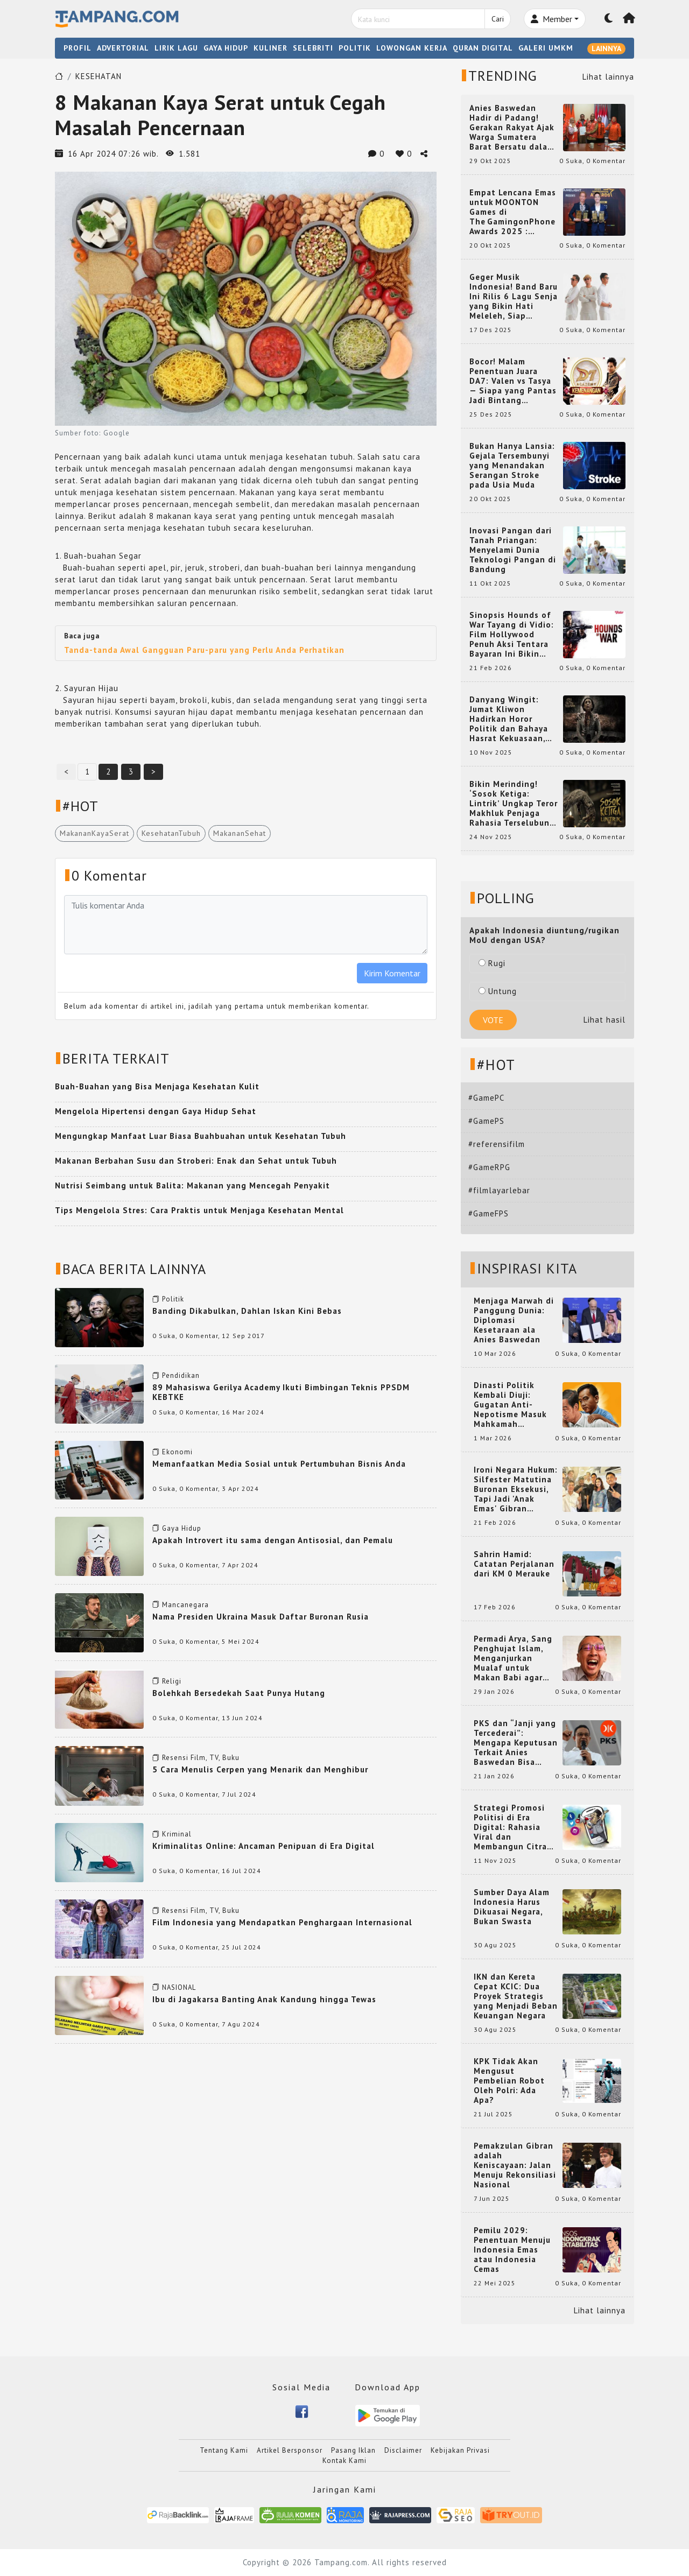 Image resolution: width=689 pixels, height=2576 pixels. Describe the element at coordinates (608, 77) in the screenshot. I see `Lihat lainnya` at that location.